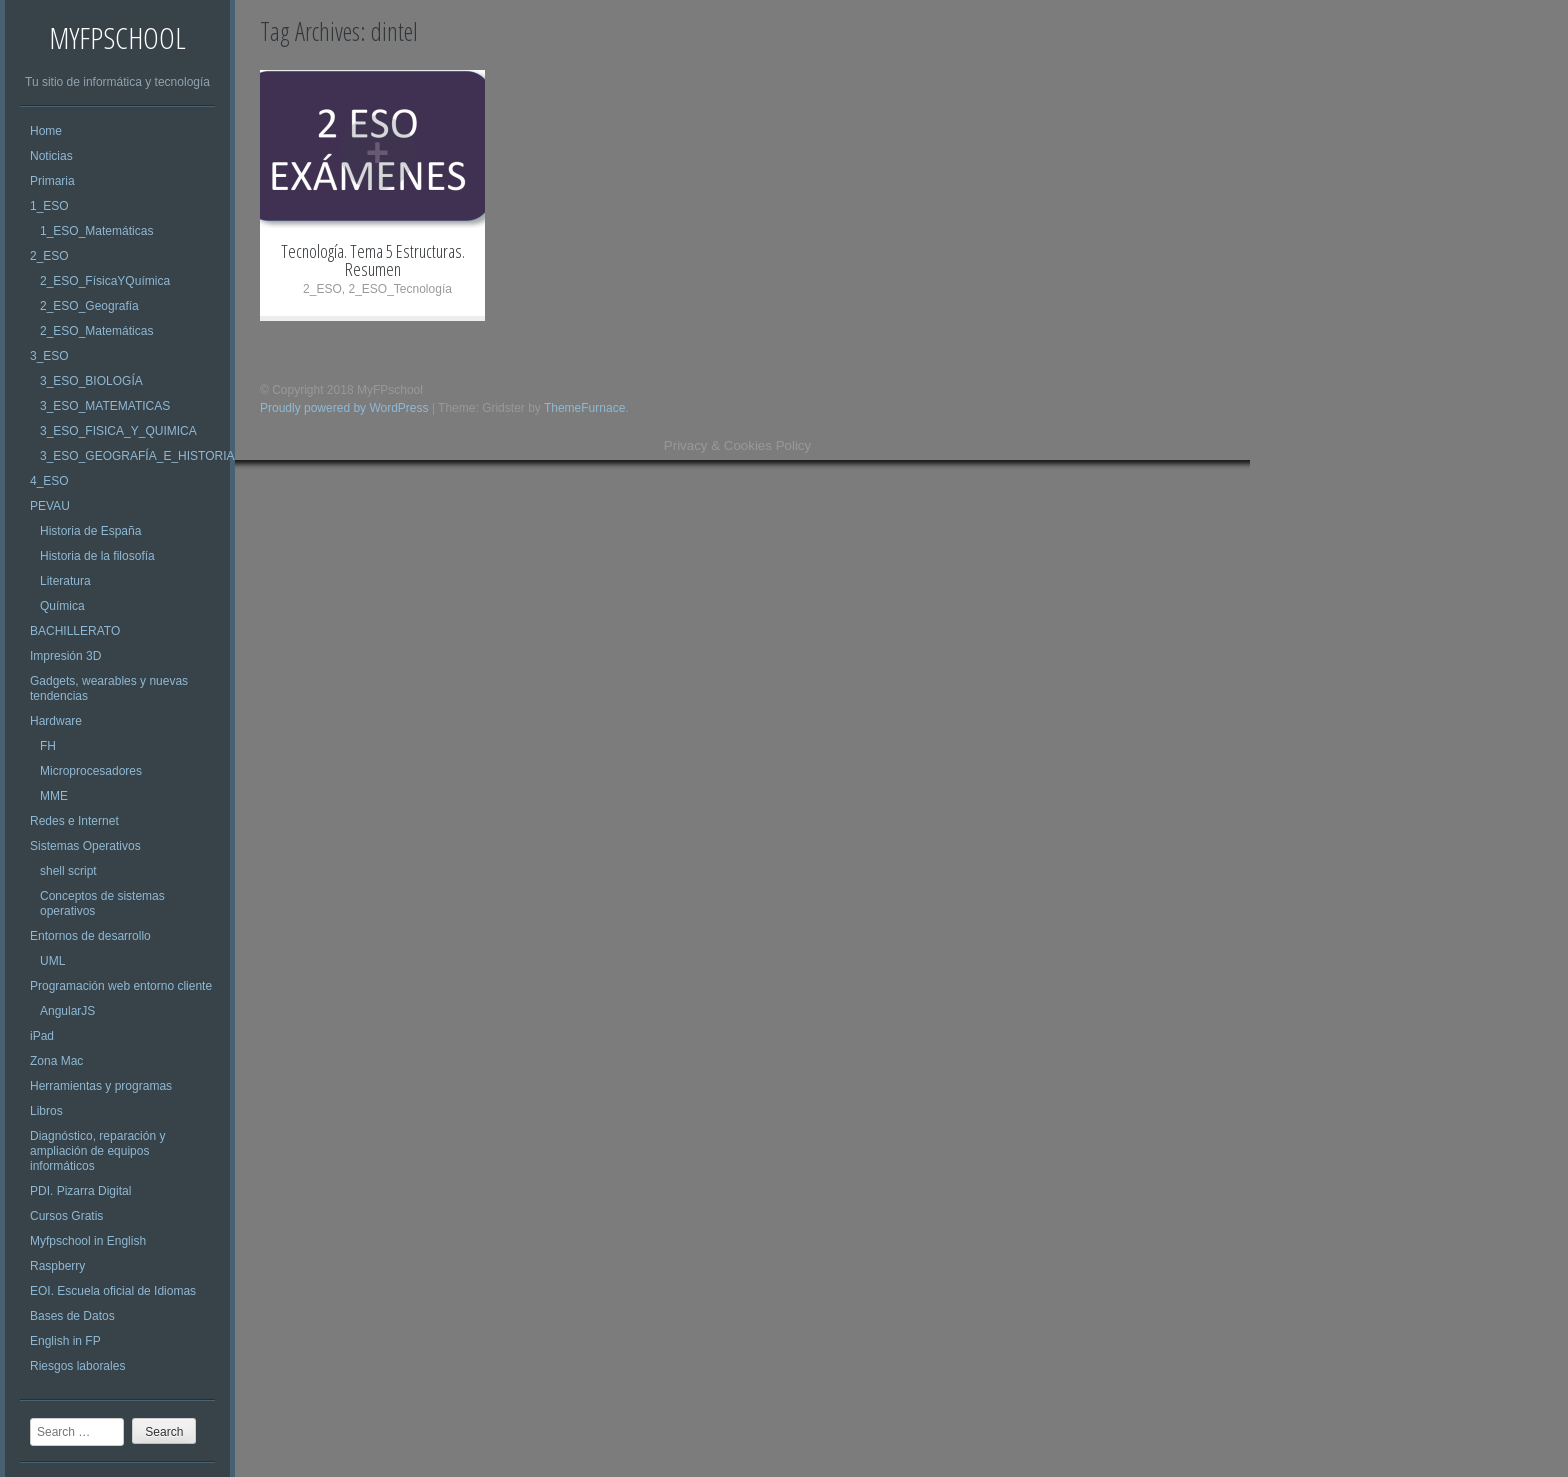  I want to click on MME, so click(54, 796).